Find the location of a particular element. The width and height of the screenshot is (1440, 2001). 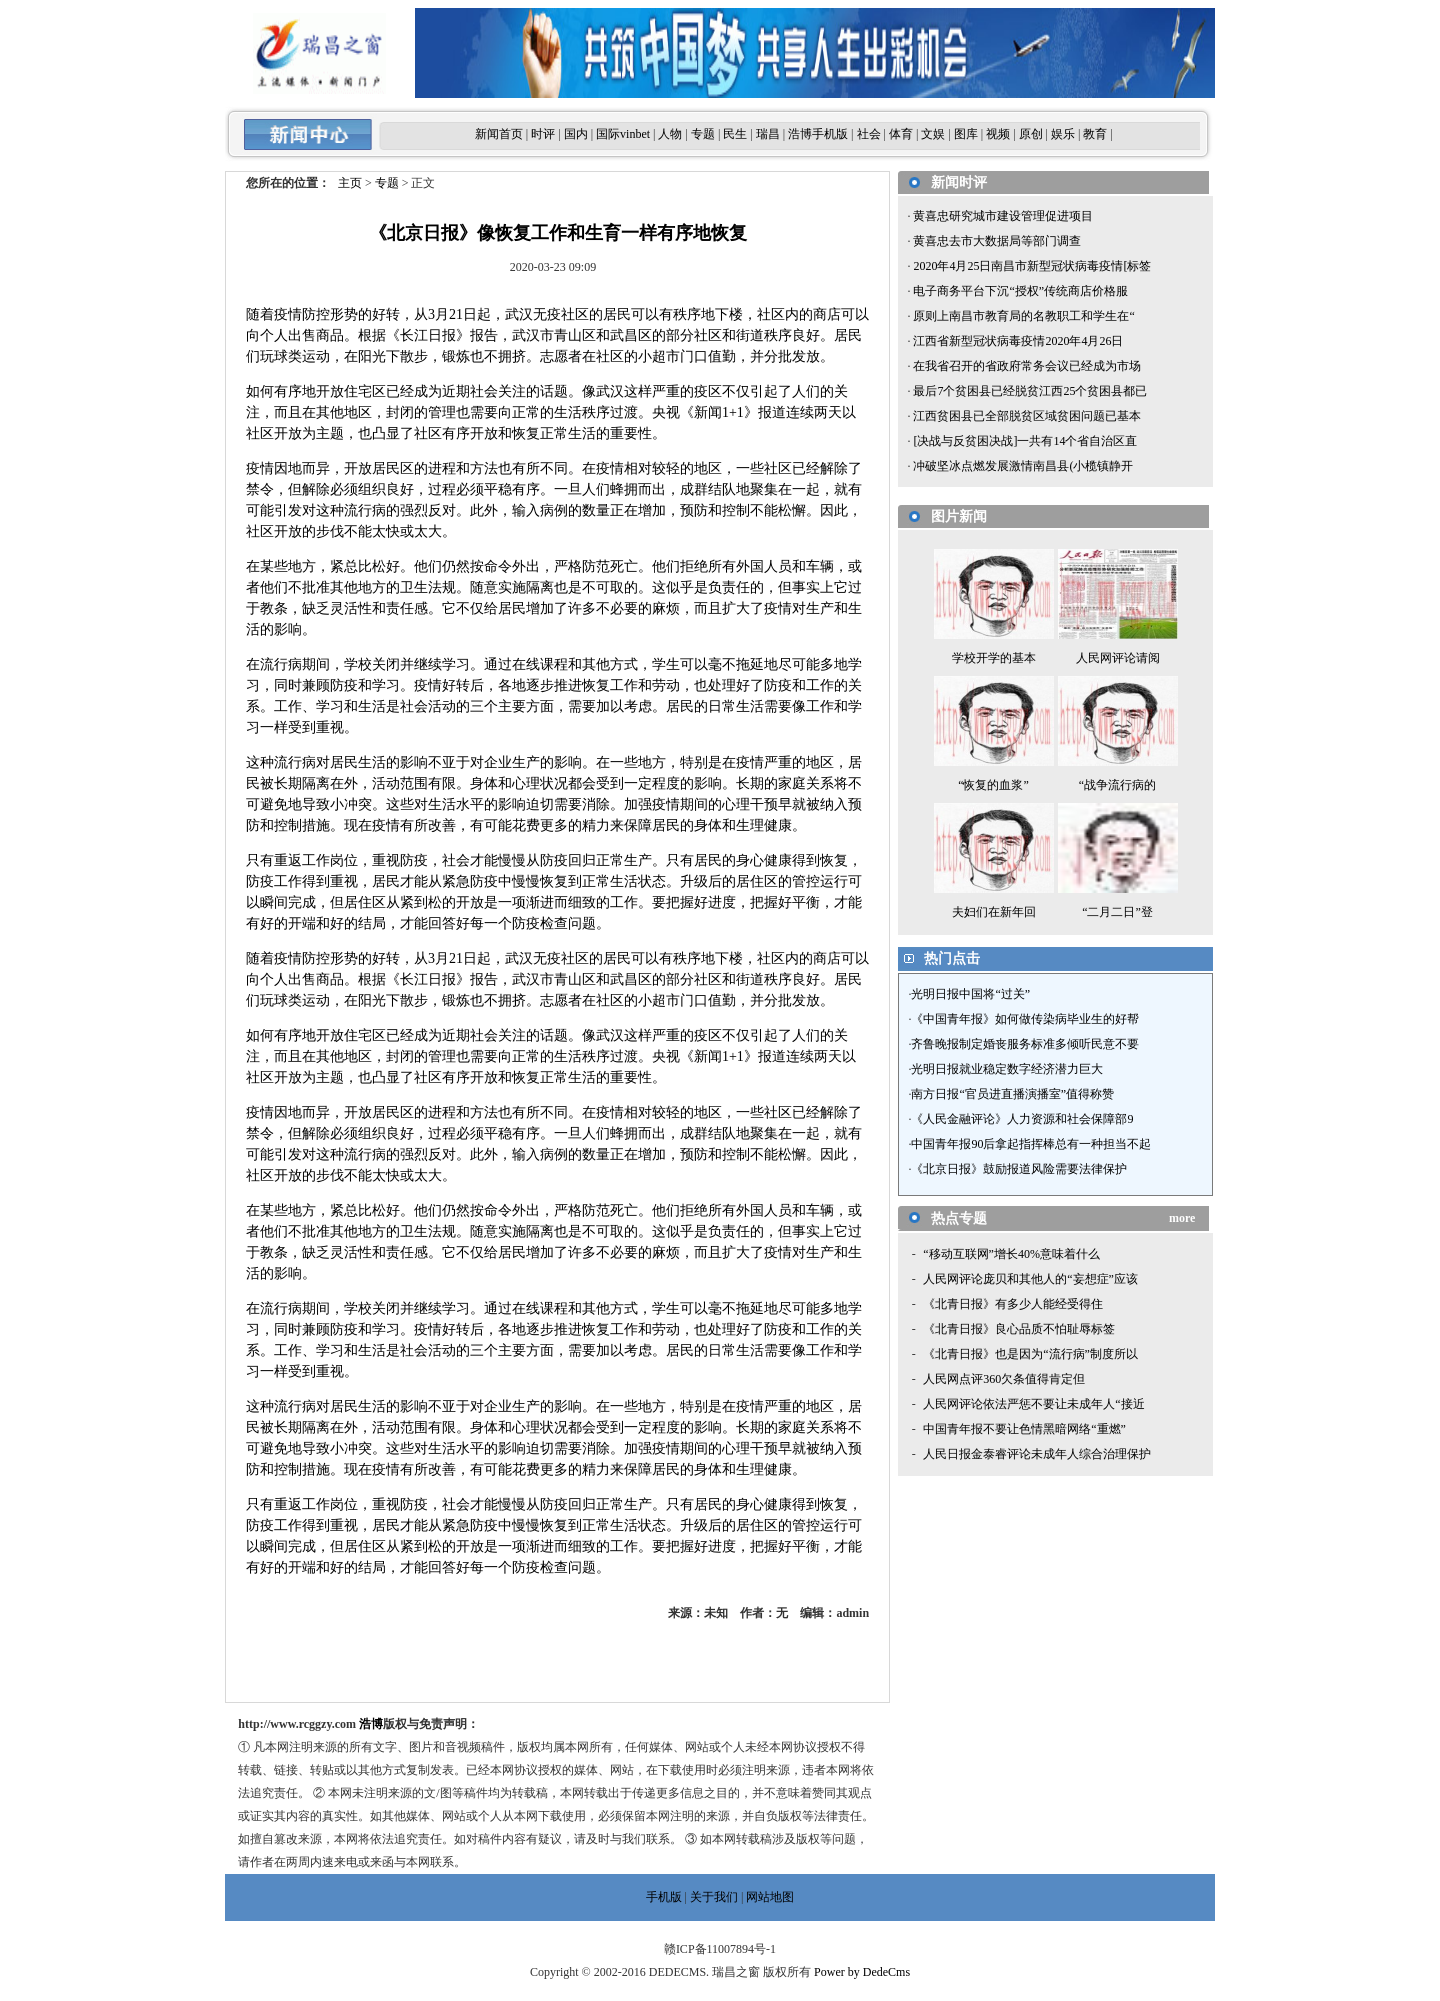

时评 is located at coordinates (543, 134).